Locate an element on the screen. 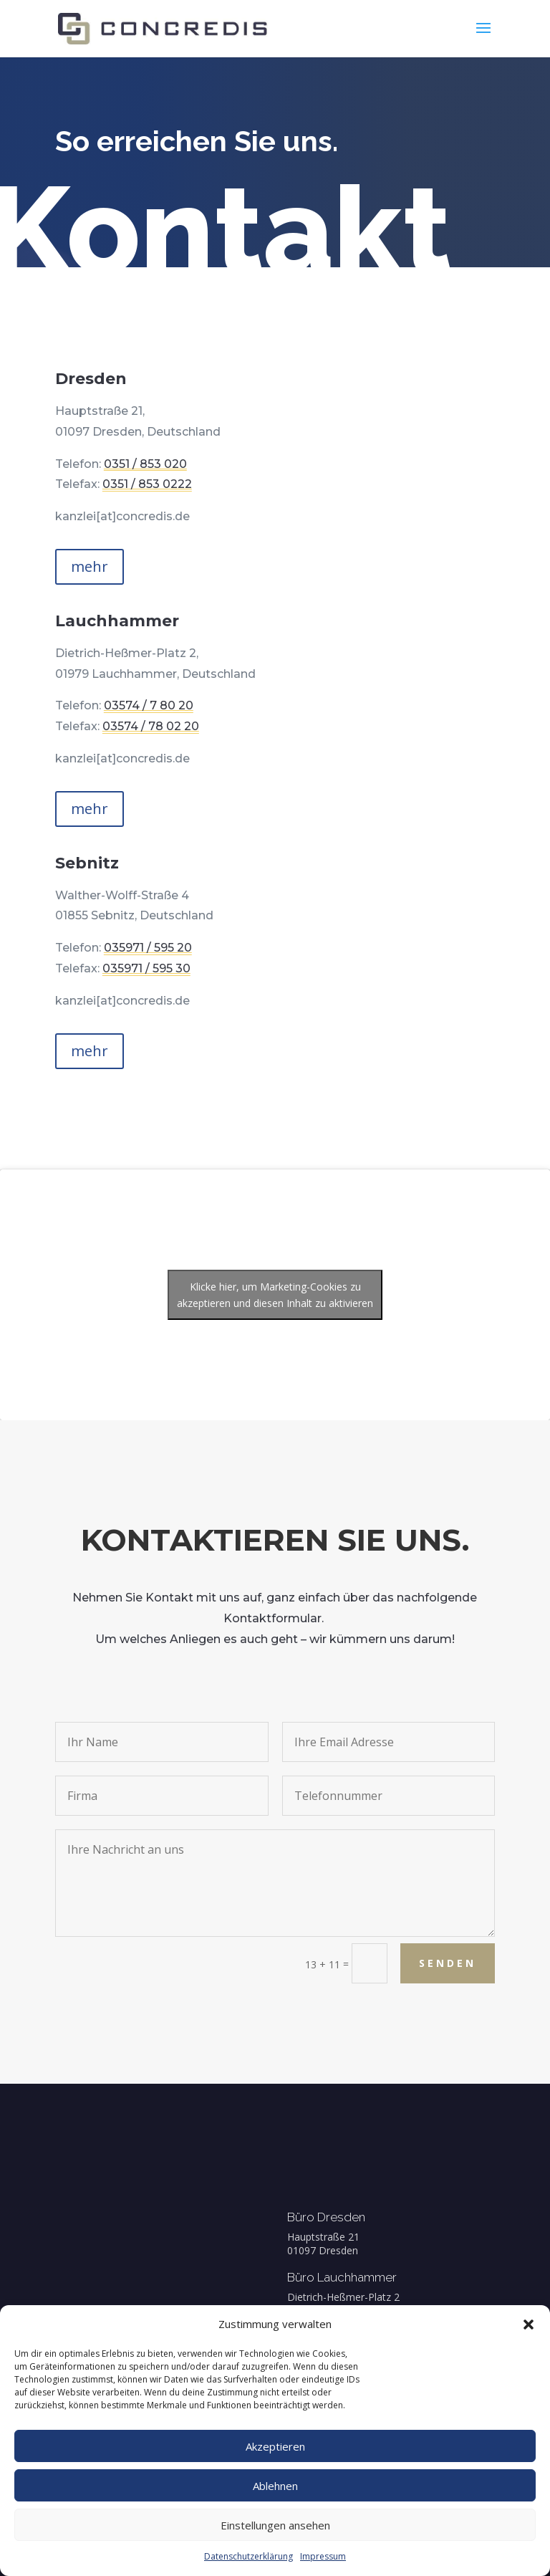 The width and height of the screenshot is (550, 2576). Akzeptieren is located at coordinates (275, 2446).